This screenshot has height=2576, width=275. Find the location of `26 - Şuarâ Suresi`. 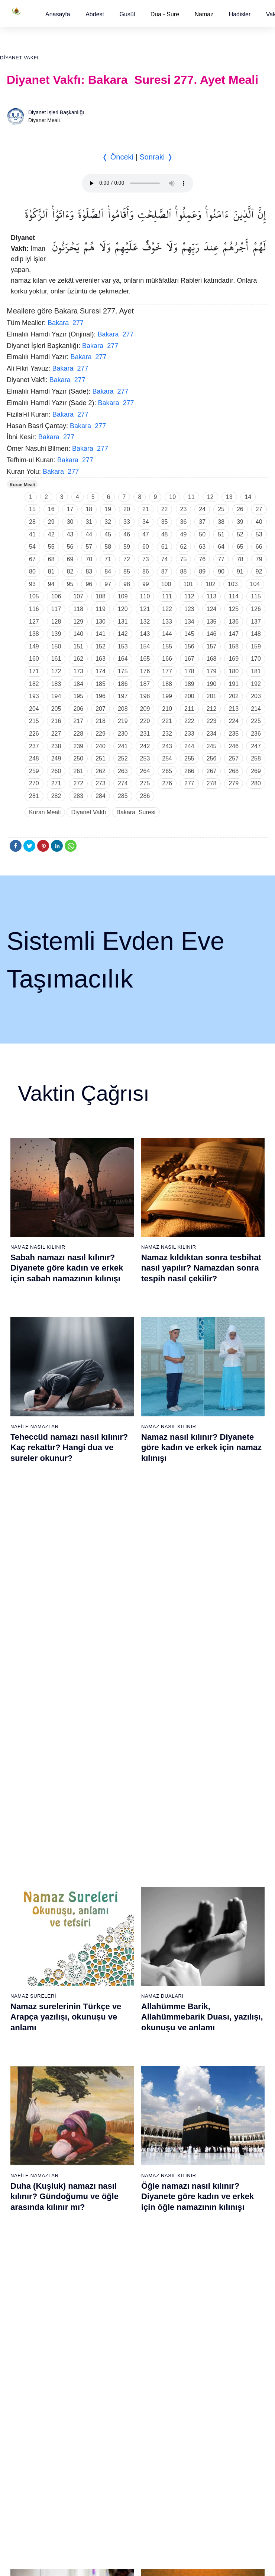

26 - Şuarâ Suresi is located at coordinates (117, 1937).